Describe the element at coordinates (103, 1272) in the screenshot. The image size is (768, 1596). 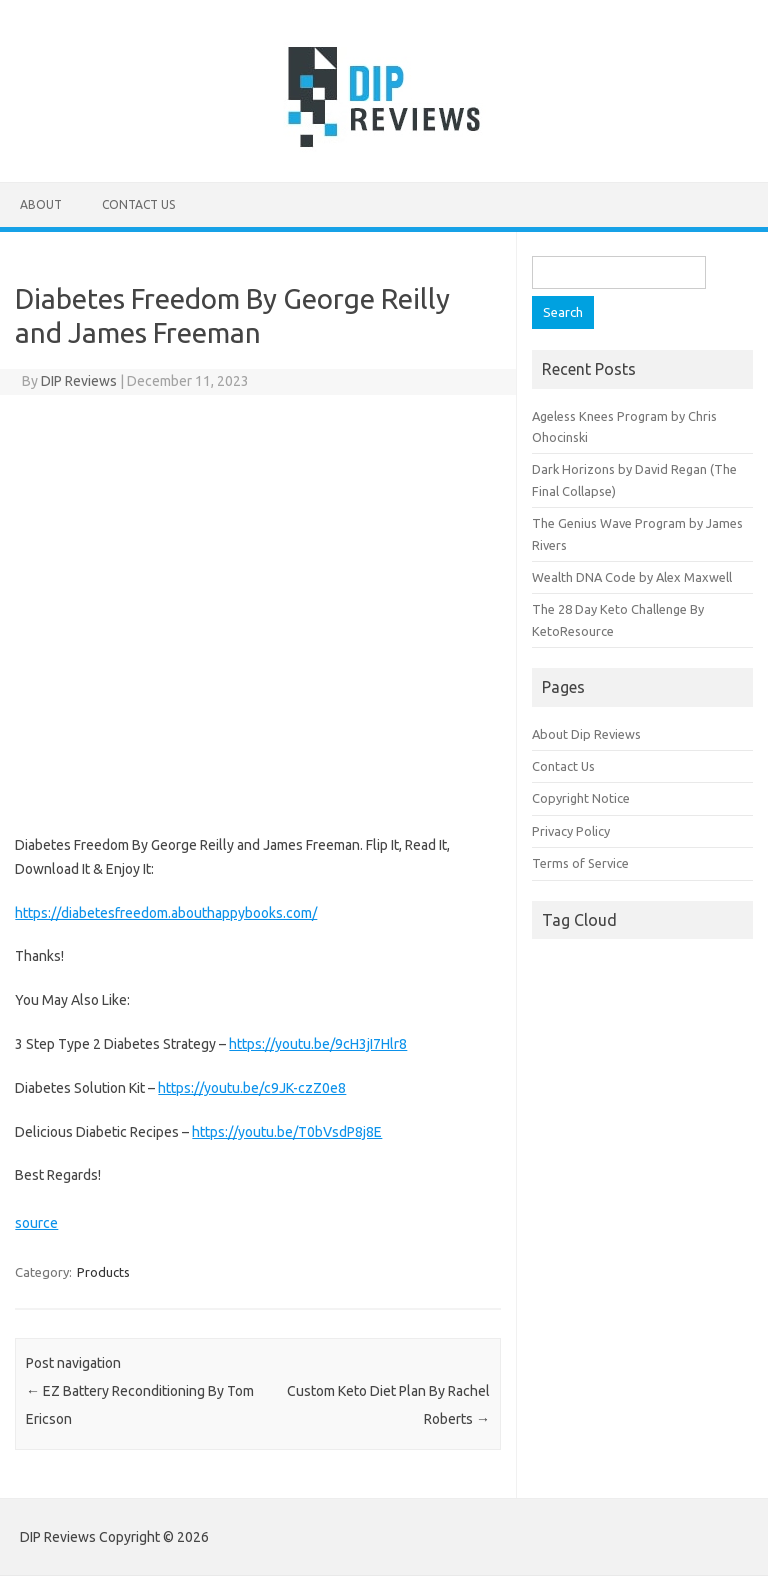
I see `Products` at that location.